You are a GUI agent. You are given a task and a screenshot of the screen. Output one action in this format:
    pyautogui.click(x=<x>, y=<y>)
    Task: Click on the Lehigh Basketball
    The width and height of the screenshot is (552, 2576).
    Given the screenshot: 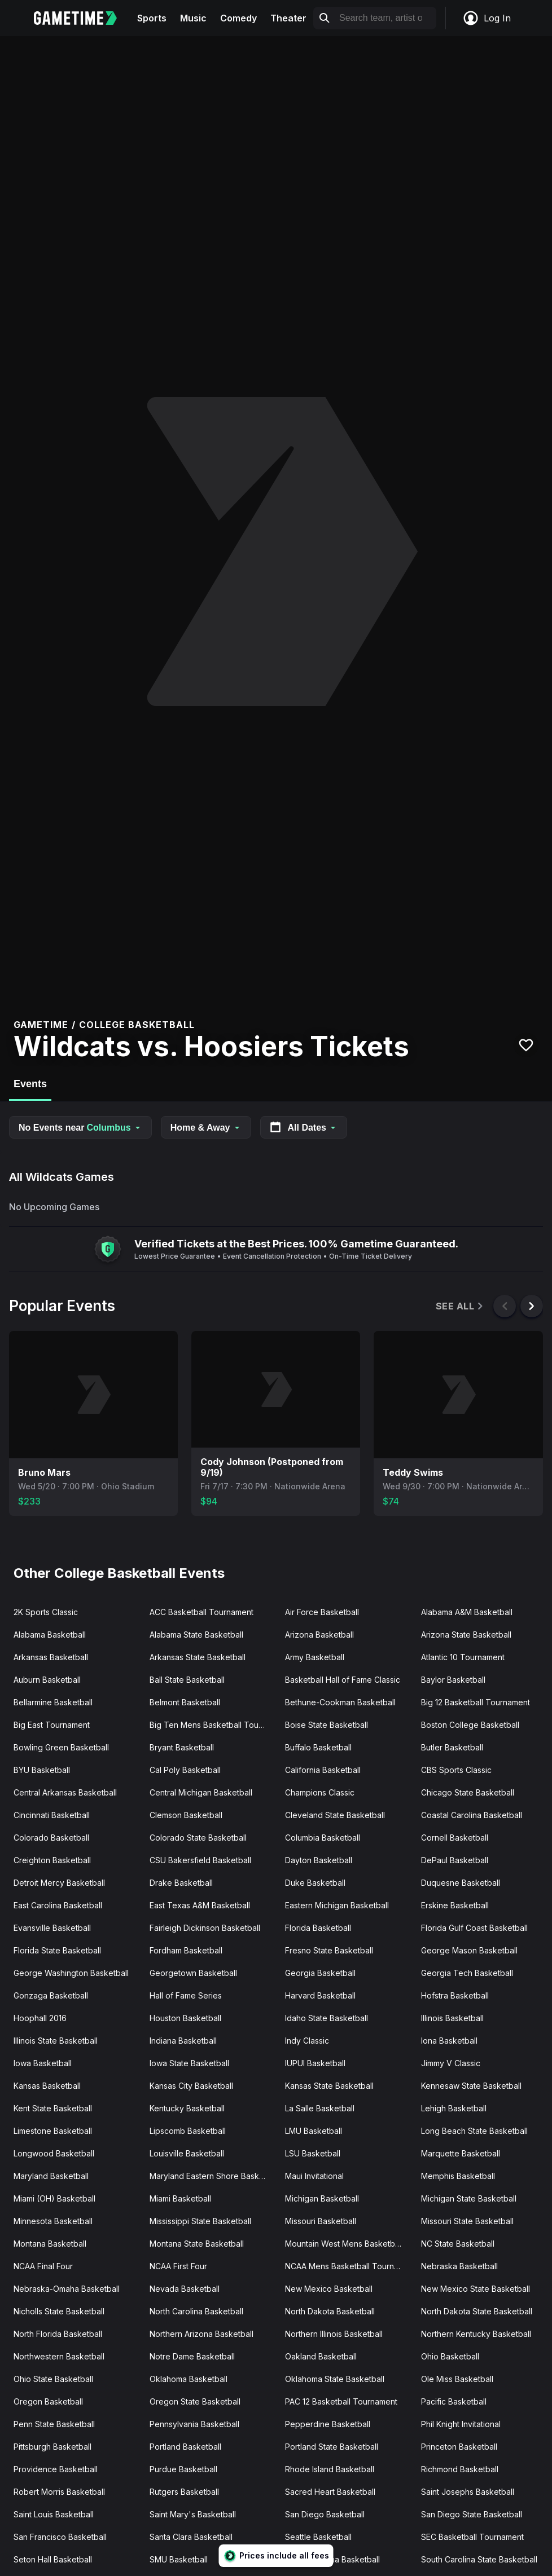 What is the action you would take?
    pyautogui.click(x=454, y=2108)
    